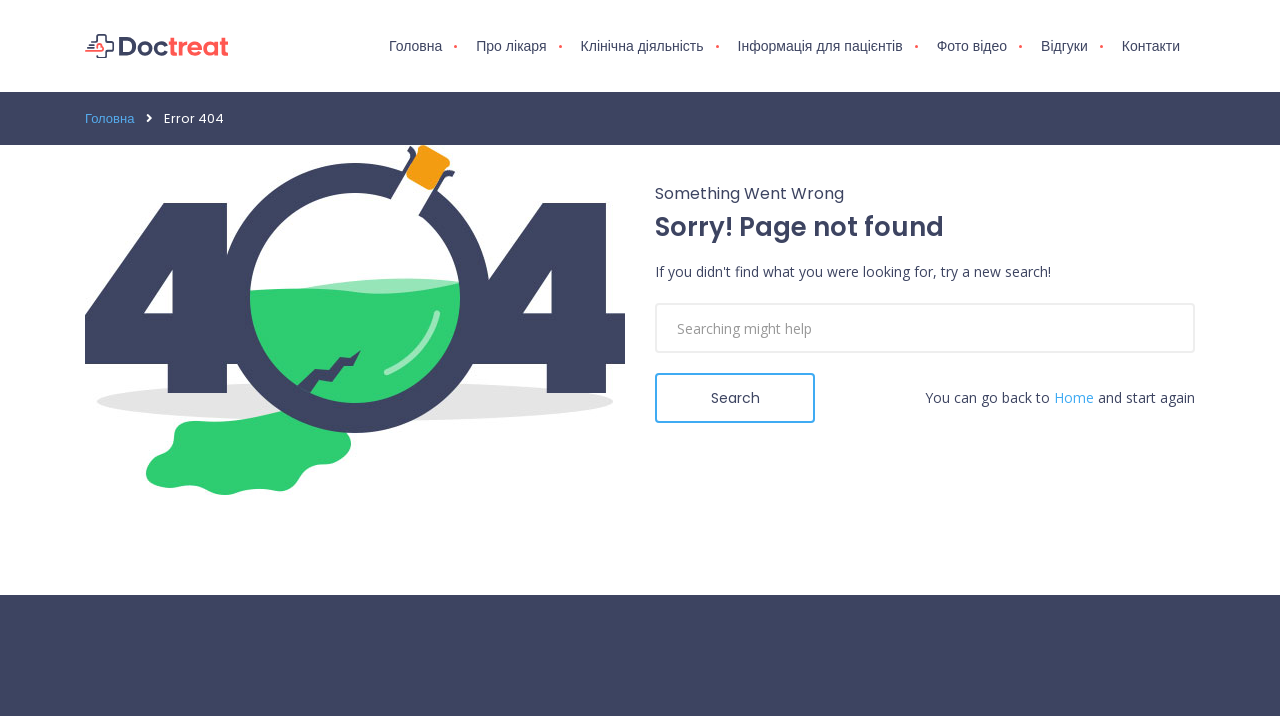 The image size is (1280, 720). I want to click on Головна, so click(415, 46).